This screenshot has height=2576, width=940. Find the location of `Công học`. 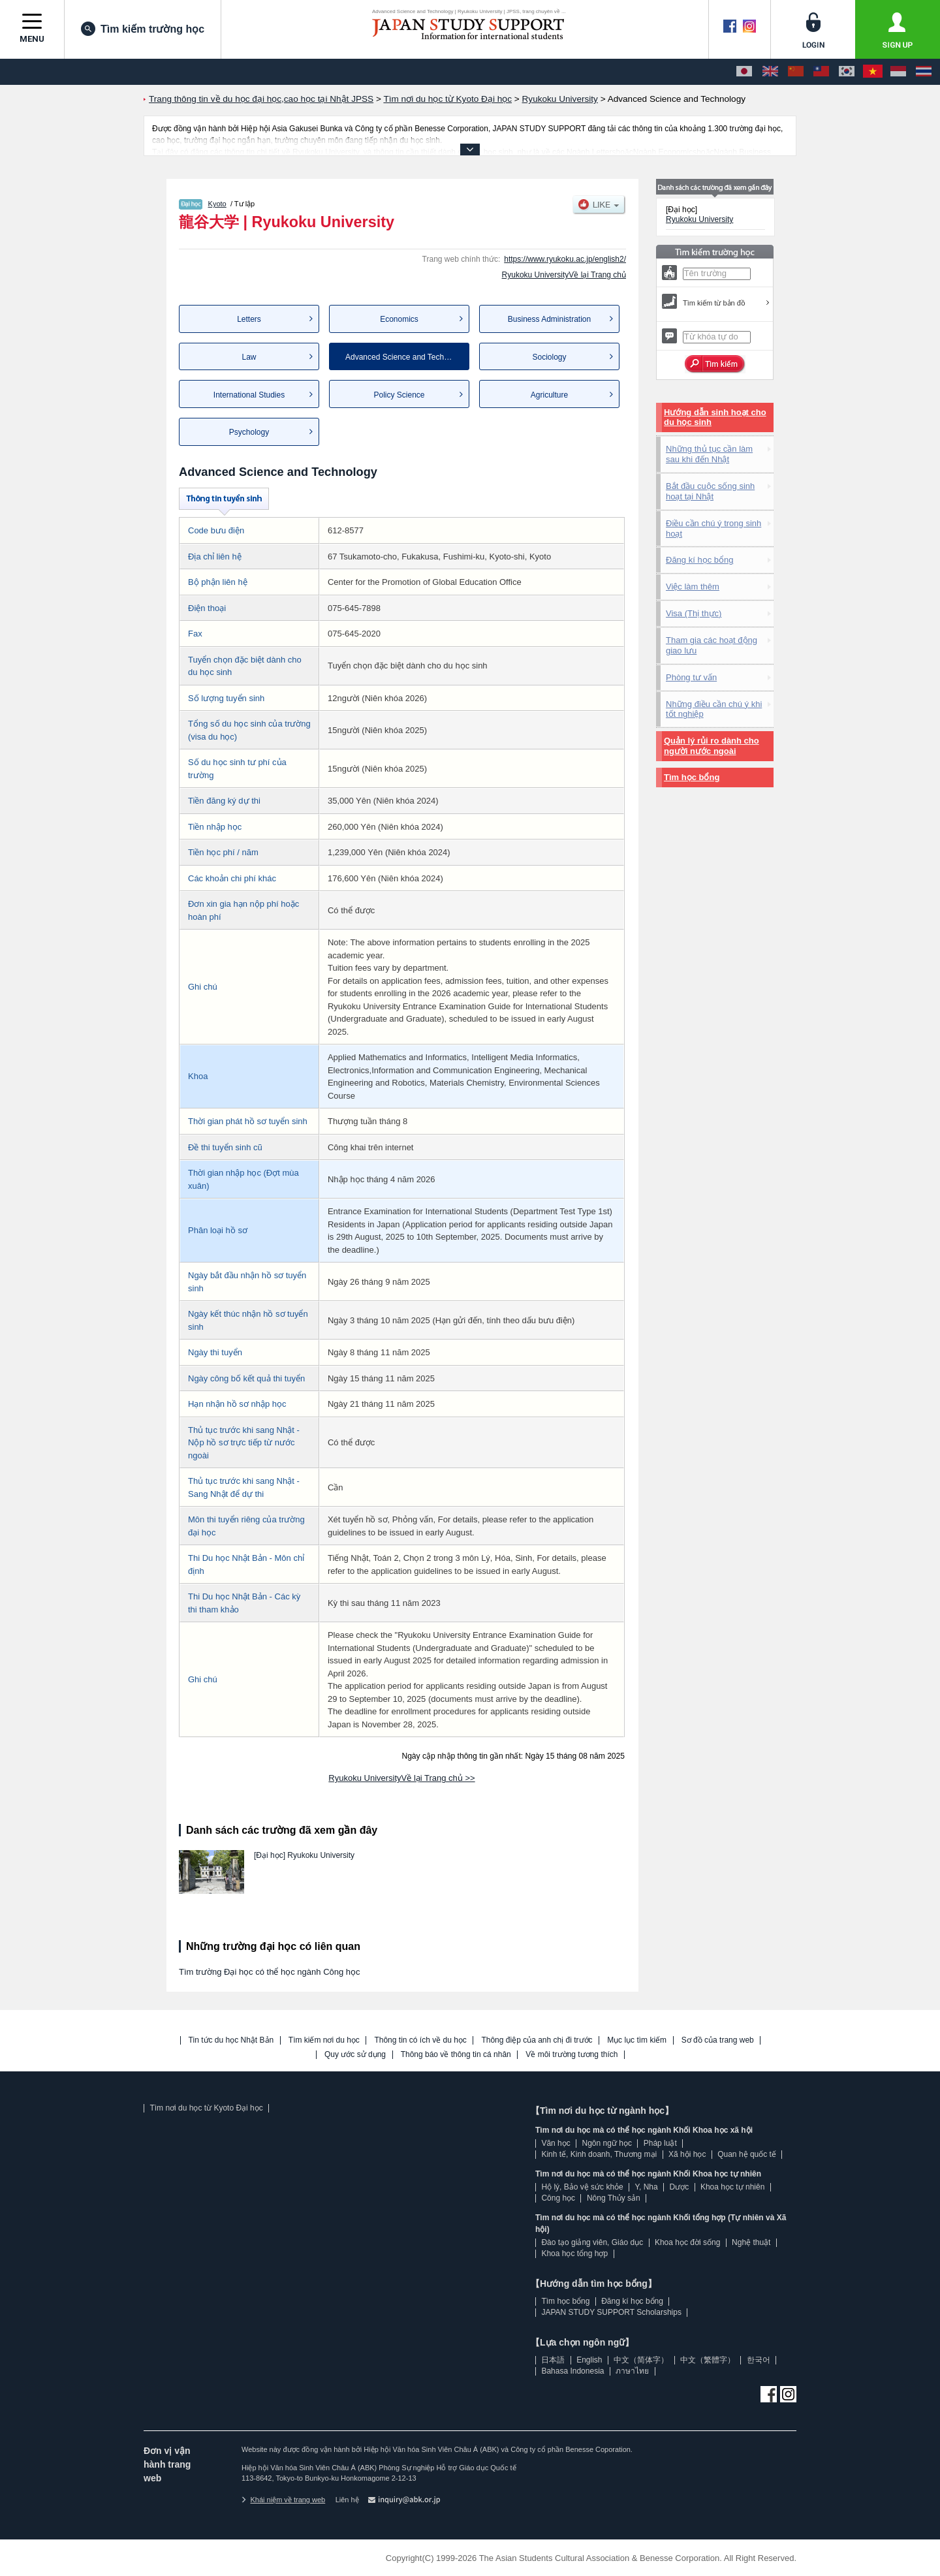

Công học is located at coordinates (558, 2198).